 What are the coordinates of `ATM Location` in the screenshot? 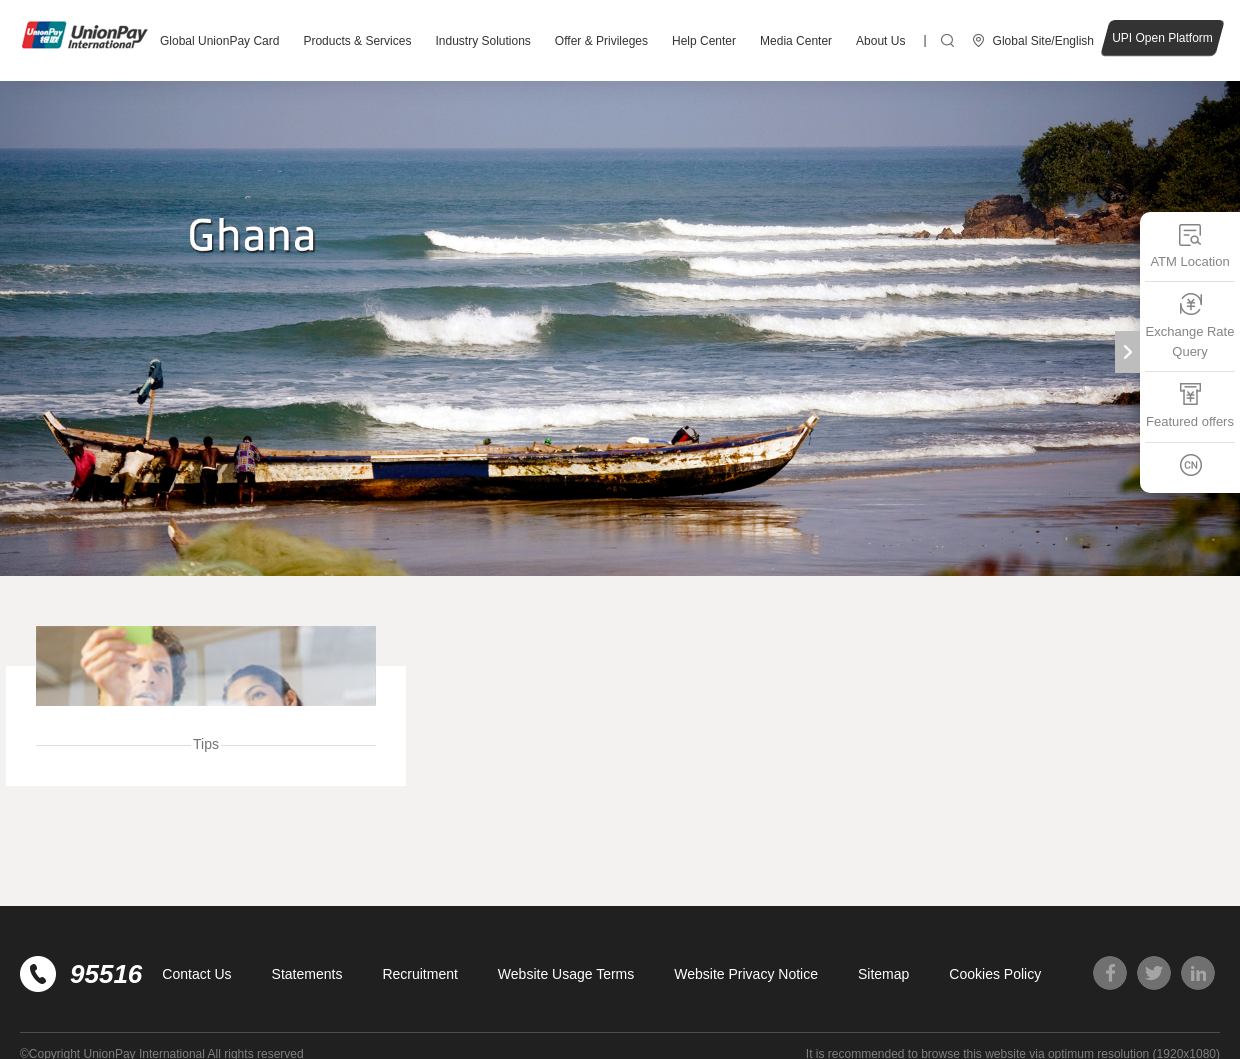 It's located at (1189, 245).